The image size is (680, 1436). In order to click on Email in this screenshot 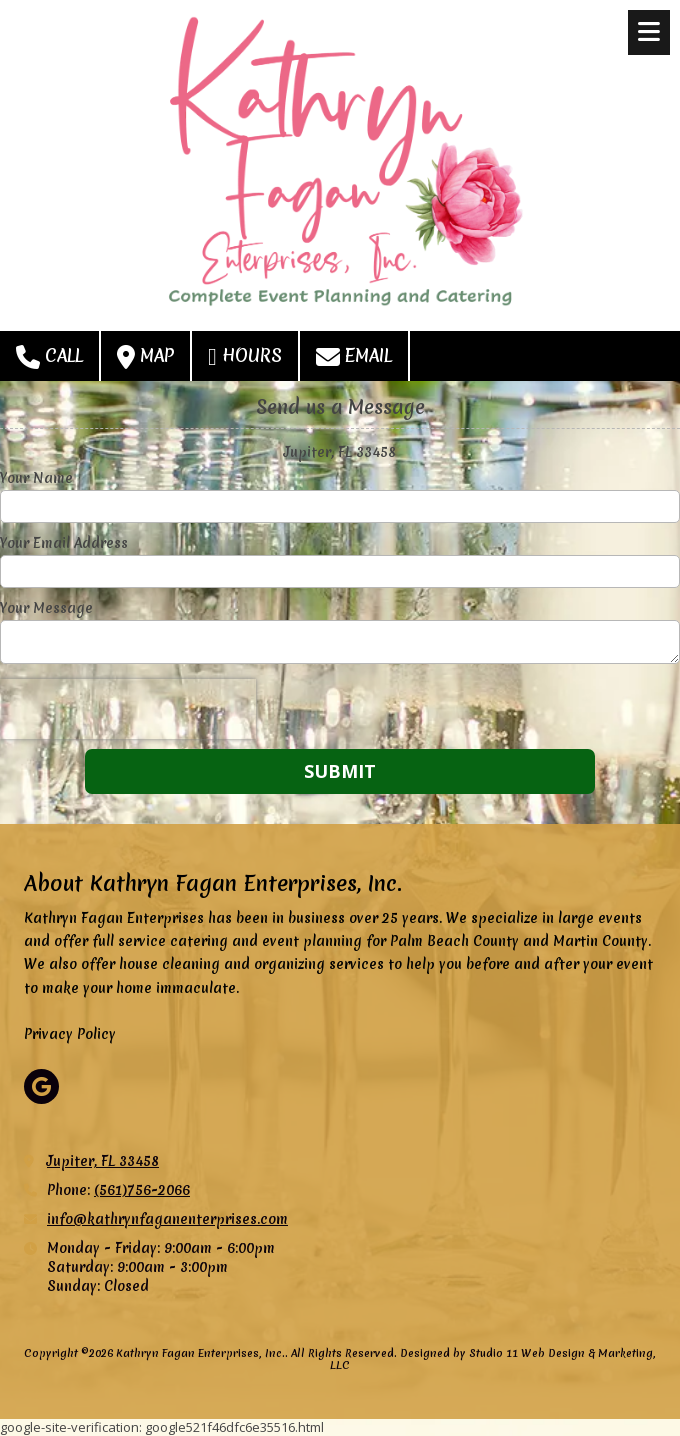, I will do `click(354, 356)`.